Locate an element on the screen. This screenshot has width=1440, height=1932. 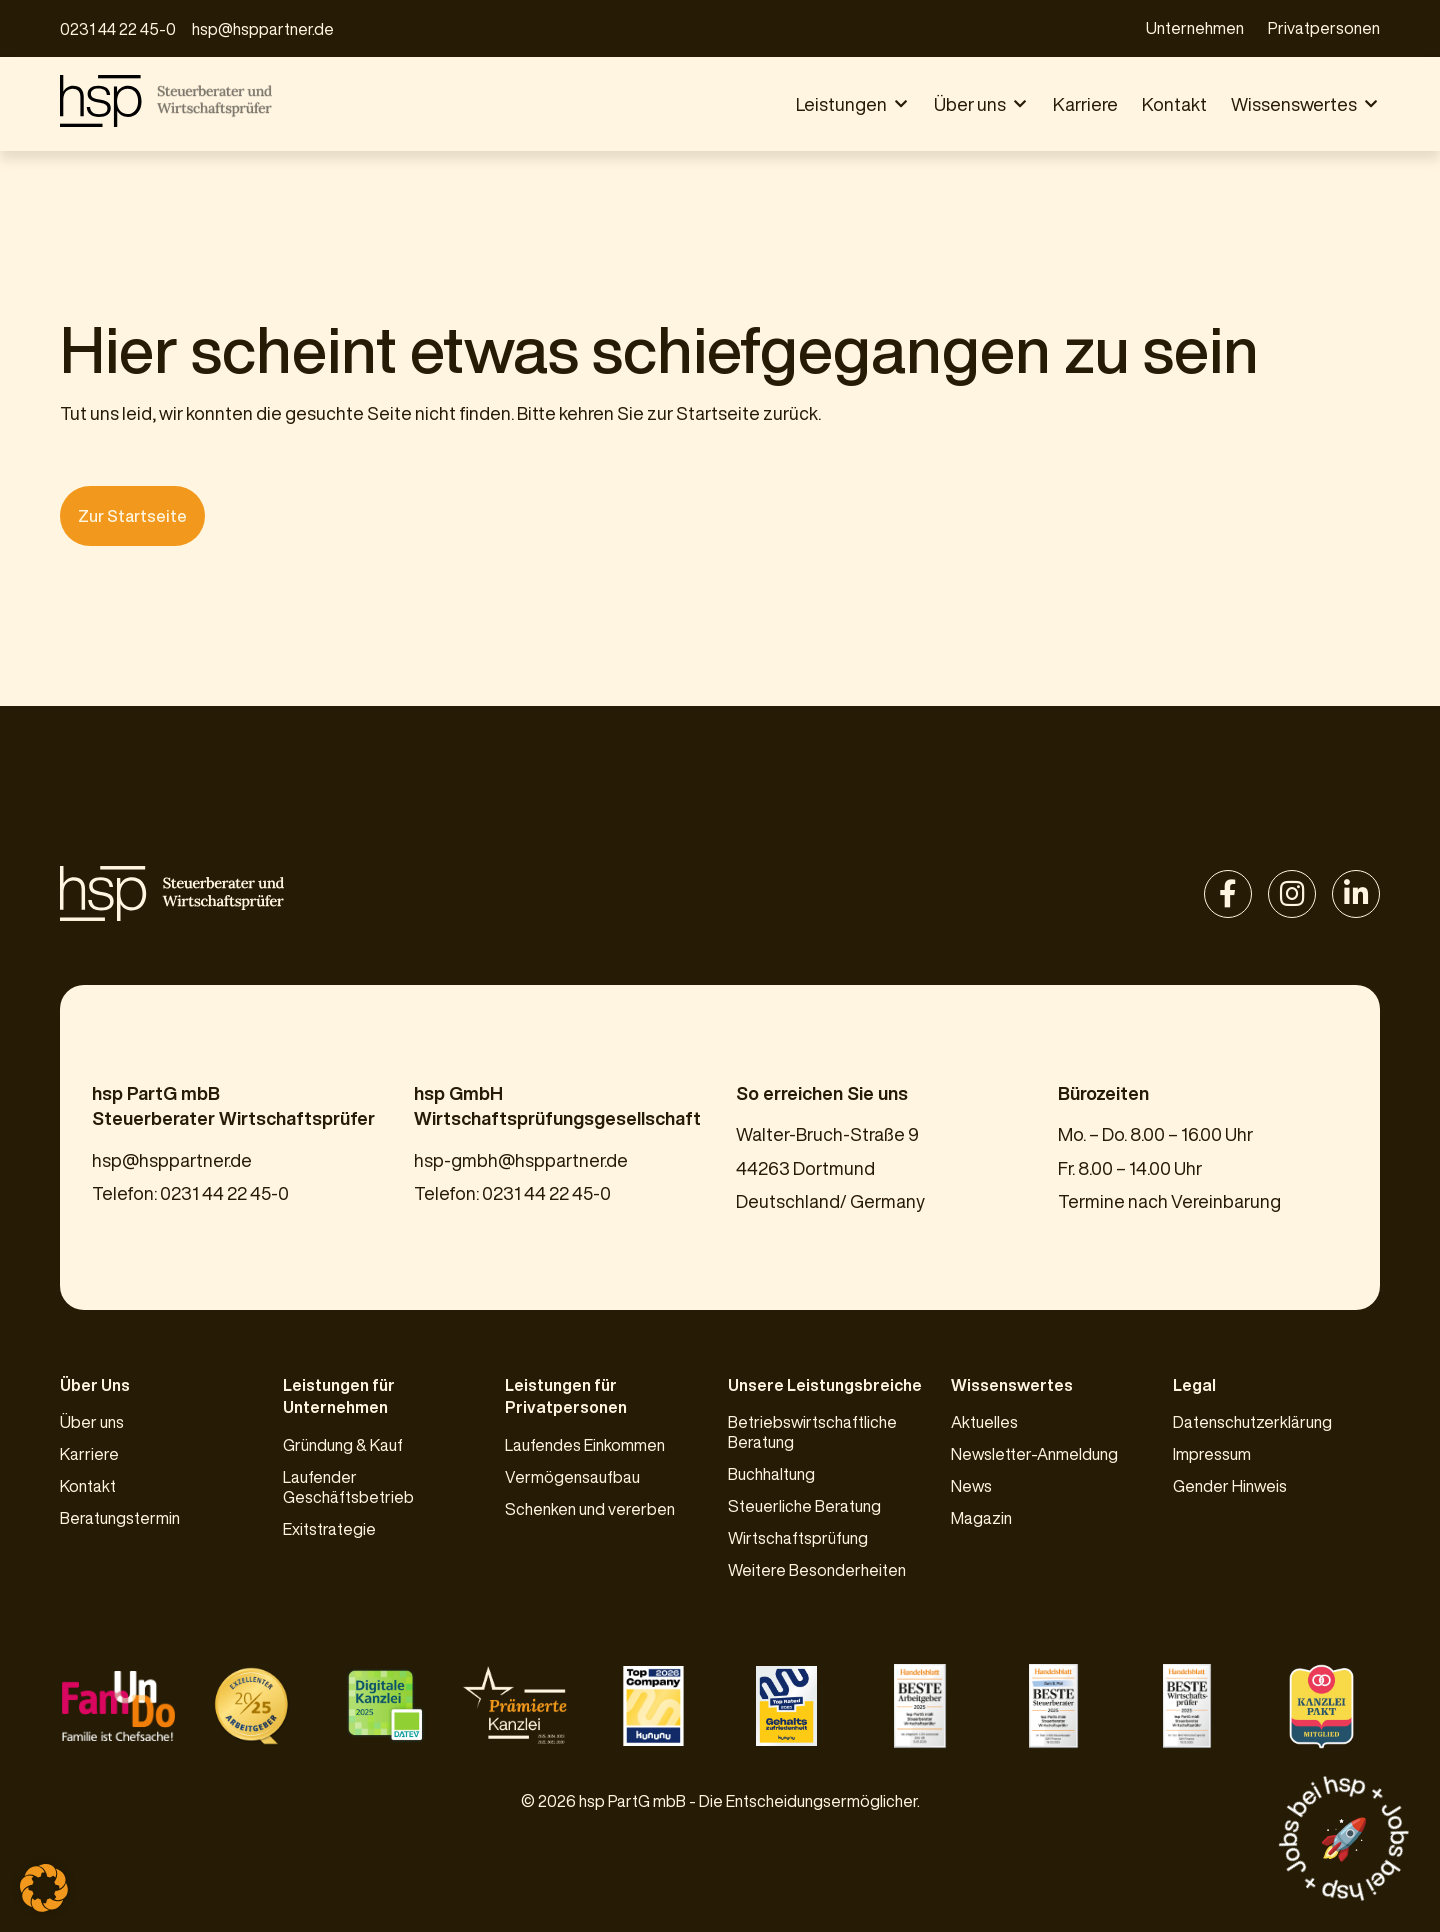
Buchhaltung is located at coordinates (771, 1474).